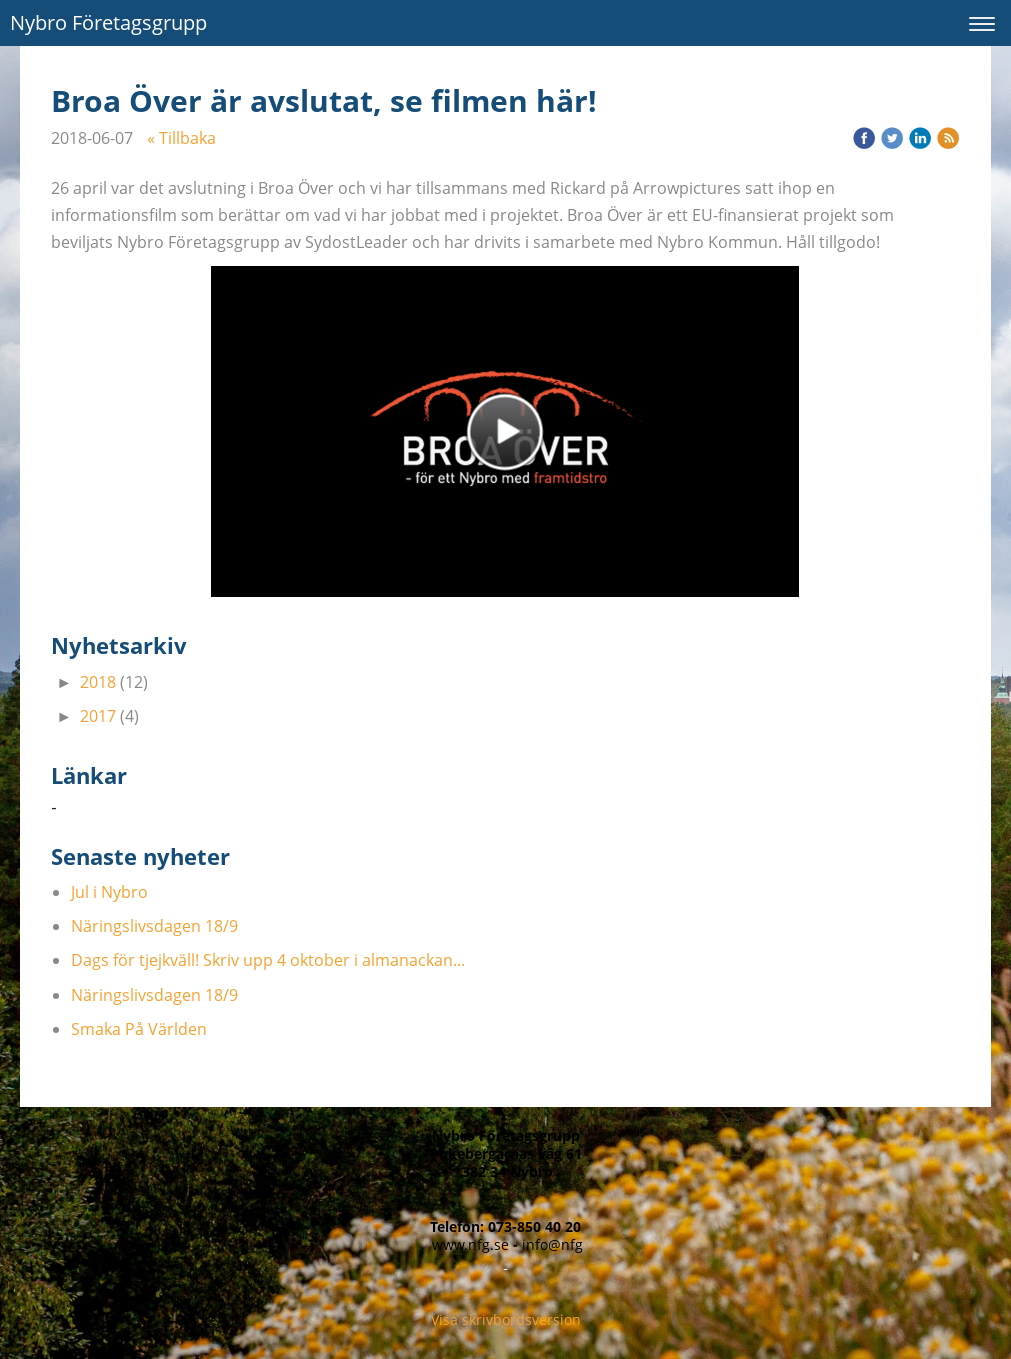 The height and width of the screenshot is (1359, 1011). What do you see at coordinates (108, 22) in the screenshot?
I see `Nybro Företagsgrupp` at bounding box center [108, 22].